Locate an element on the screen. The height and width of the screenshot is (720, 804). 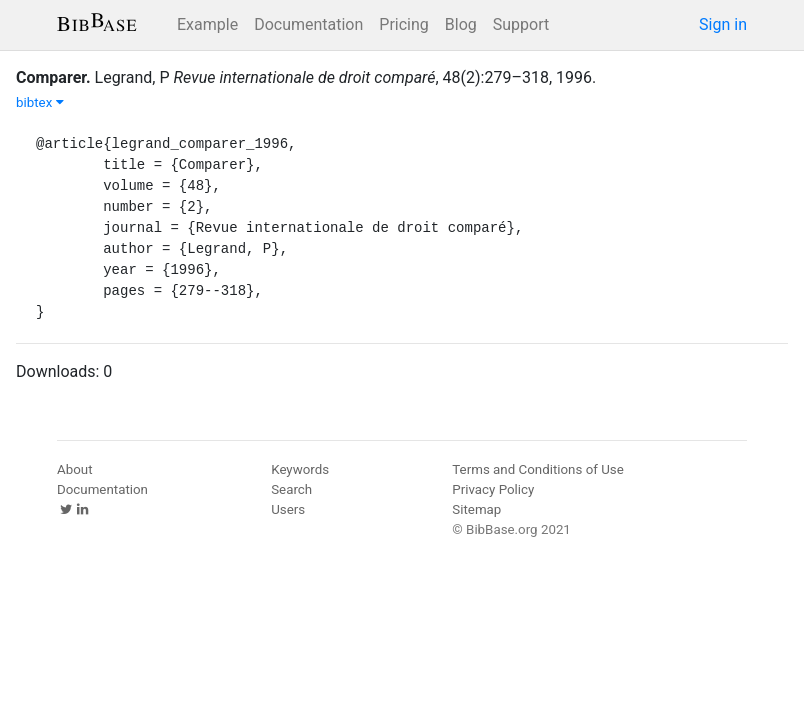
Pricing is located at coordinates (404, 24).